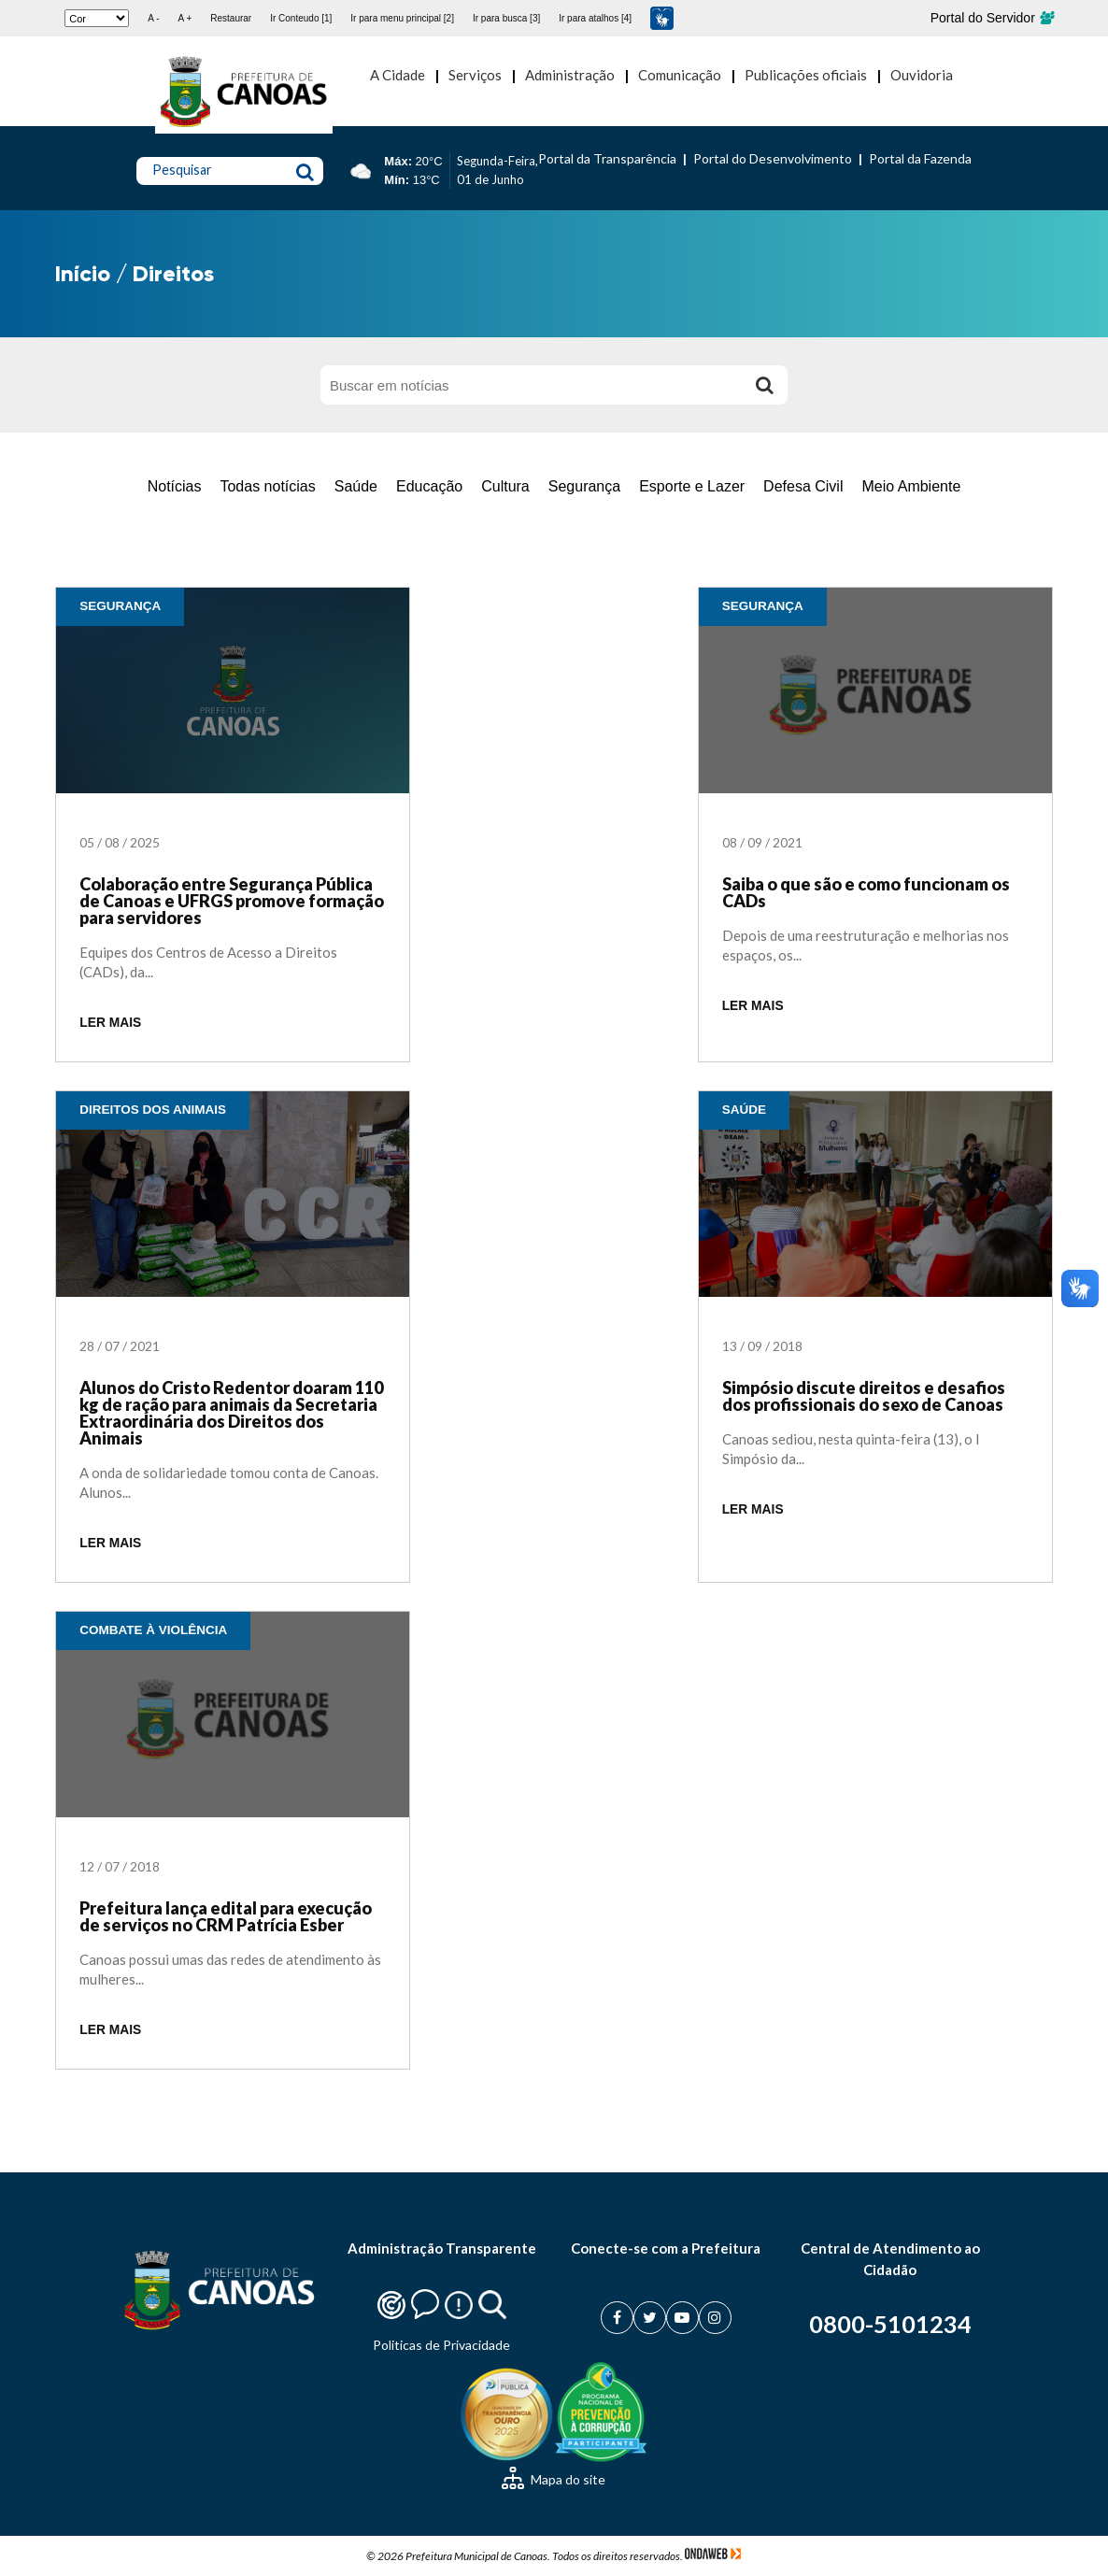  Describe the element at coordinates (803, 486) in the screenshot. I see `Defesa Civil` at that location.